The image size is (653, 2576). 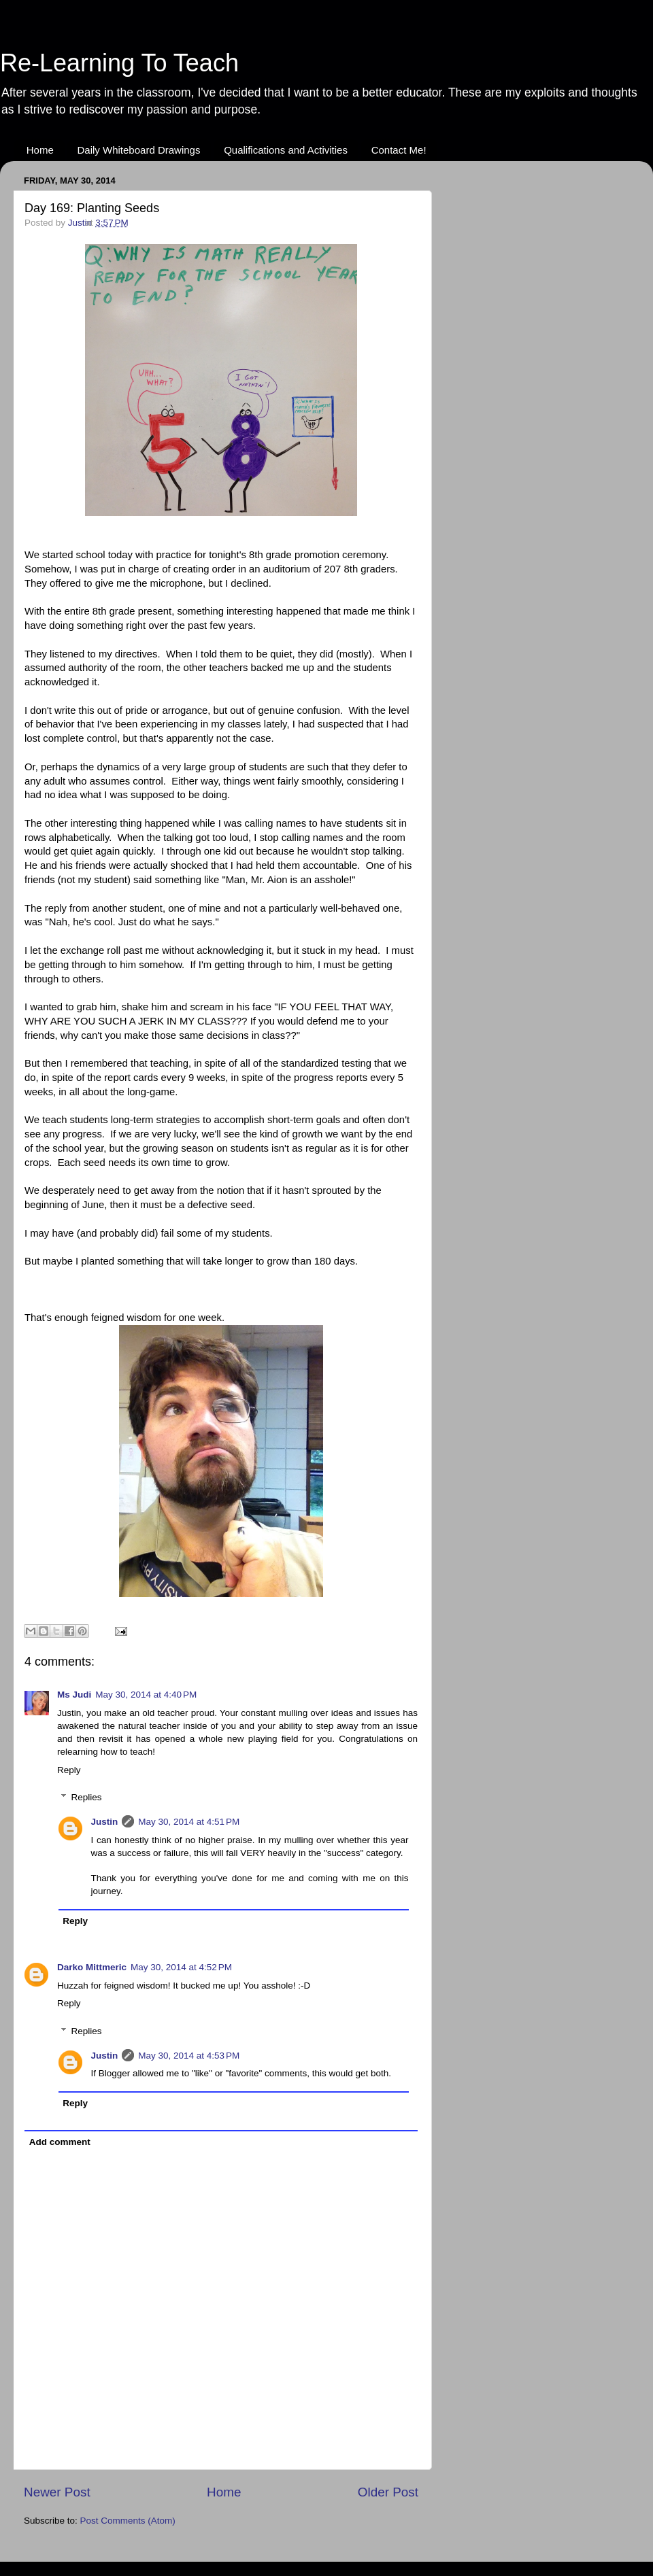 I want to click on Re-Learning To Teach, so click(x=119, y=63).